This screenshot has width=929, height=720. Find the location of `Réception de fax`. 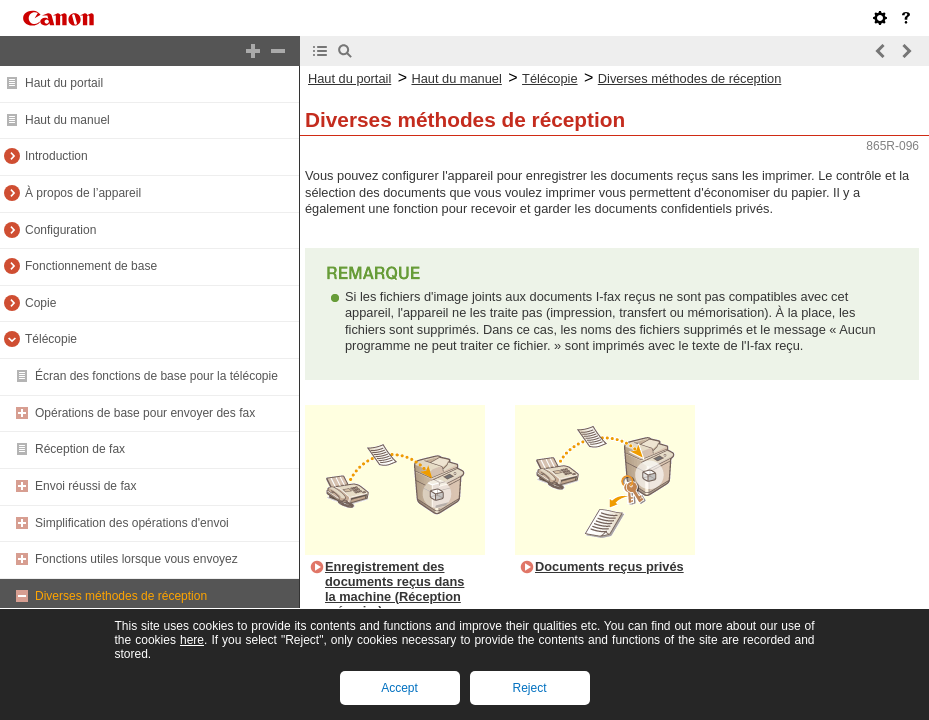

Réception de fax is located at coordinates (80, 449).